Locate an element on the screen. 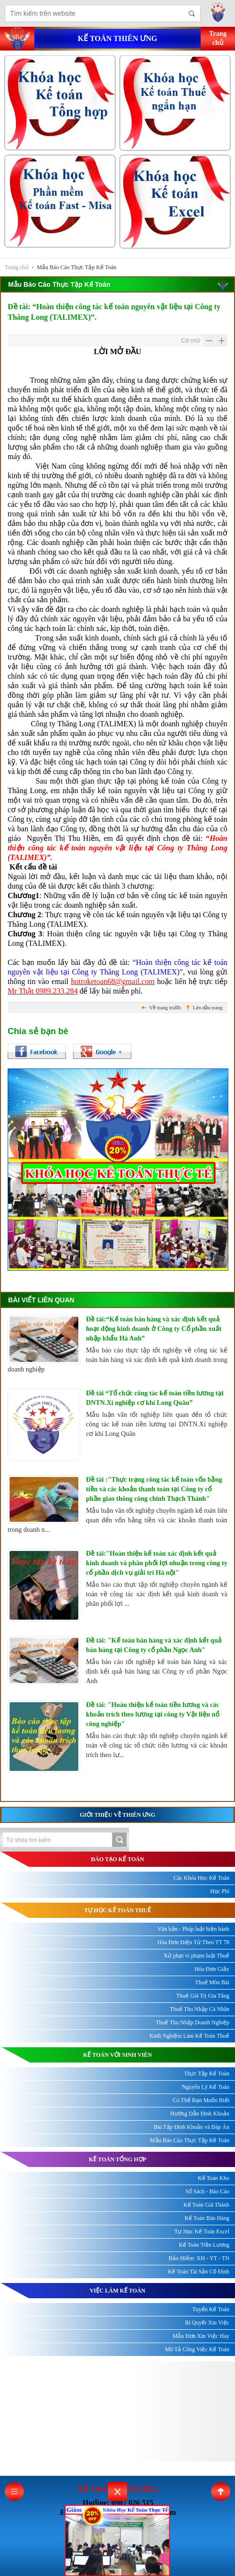 The width and height of the screenshot is (235, 2576). Việc làm kế toán is located at coordinates (118, 2290).